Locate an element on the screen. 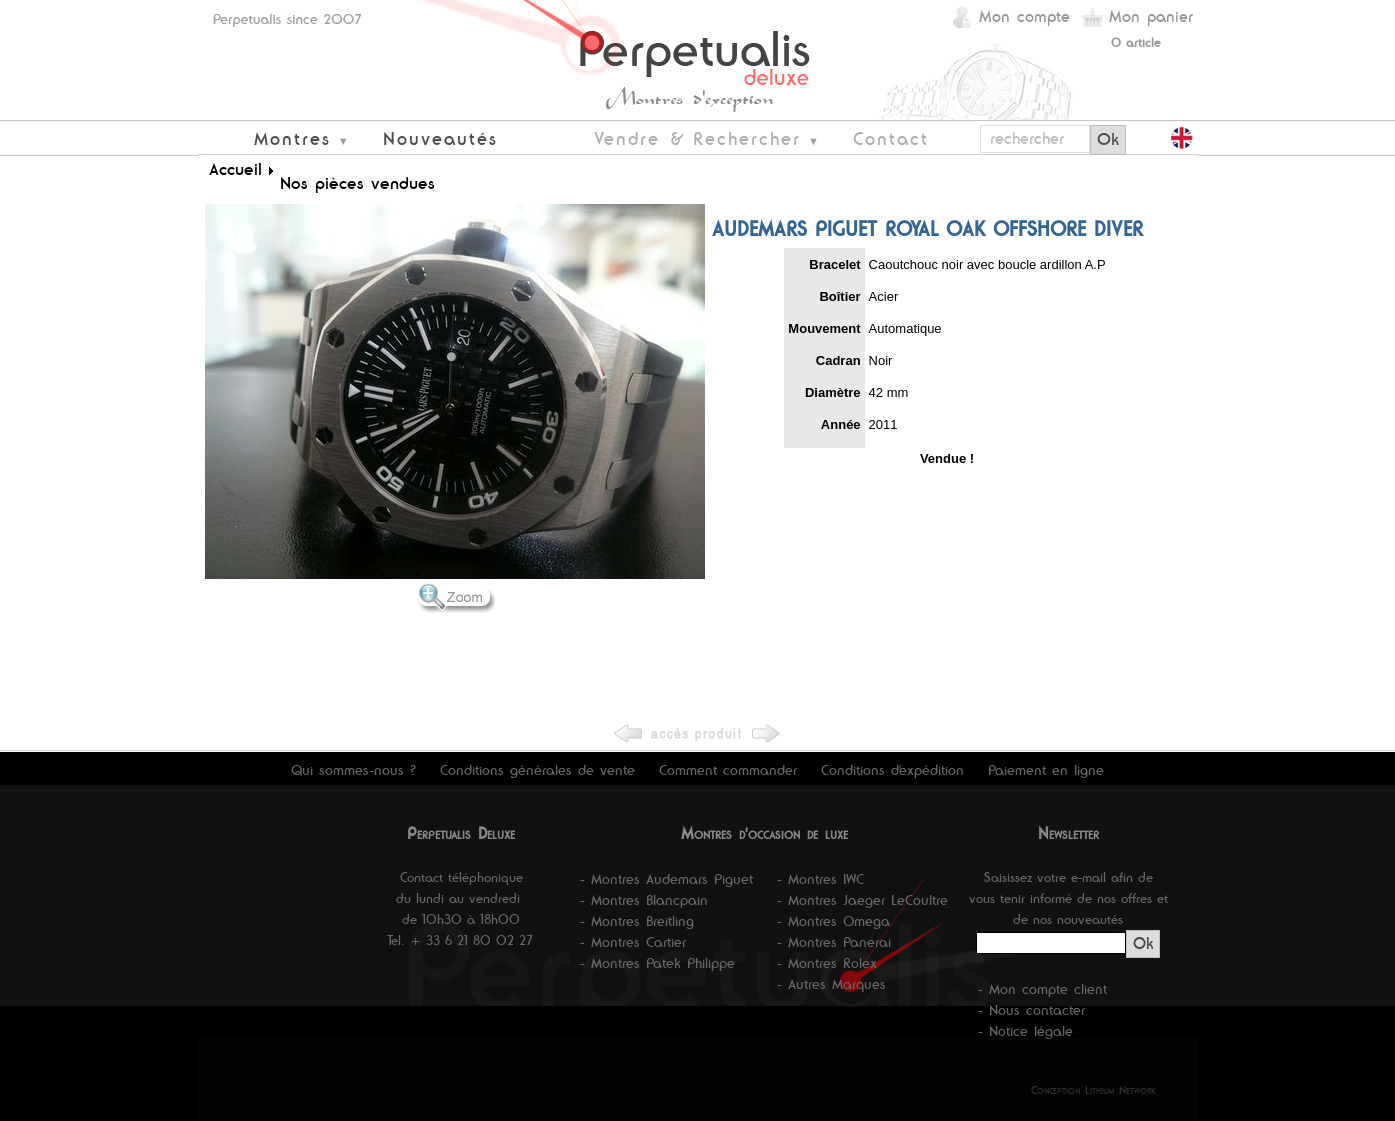 This screenshot has width=1395, height=1121. Montres is located at coordinates (292, 138).